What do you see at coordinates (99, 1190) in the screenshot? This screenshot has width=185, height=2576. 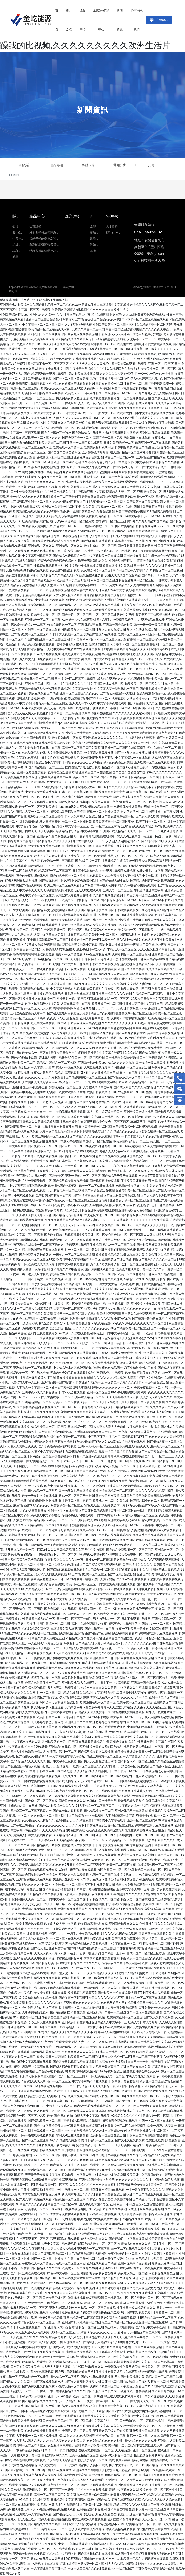 I see `玖草手机在线观看视频` at bounding box center [99, 1190].